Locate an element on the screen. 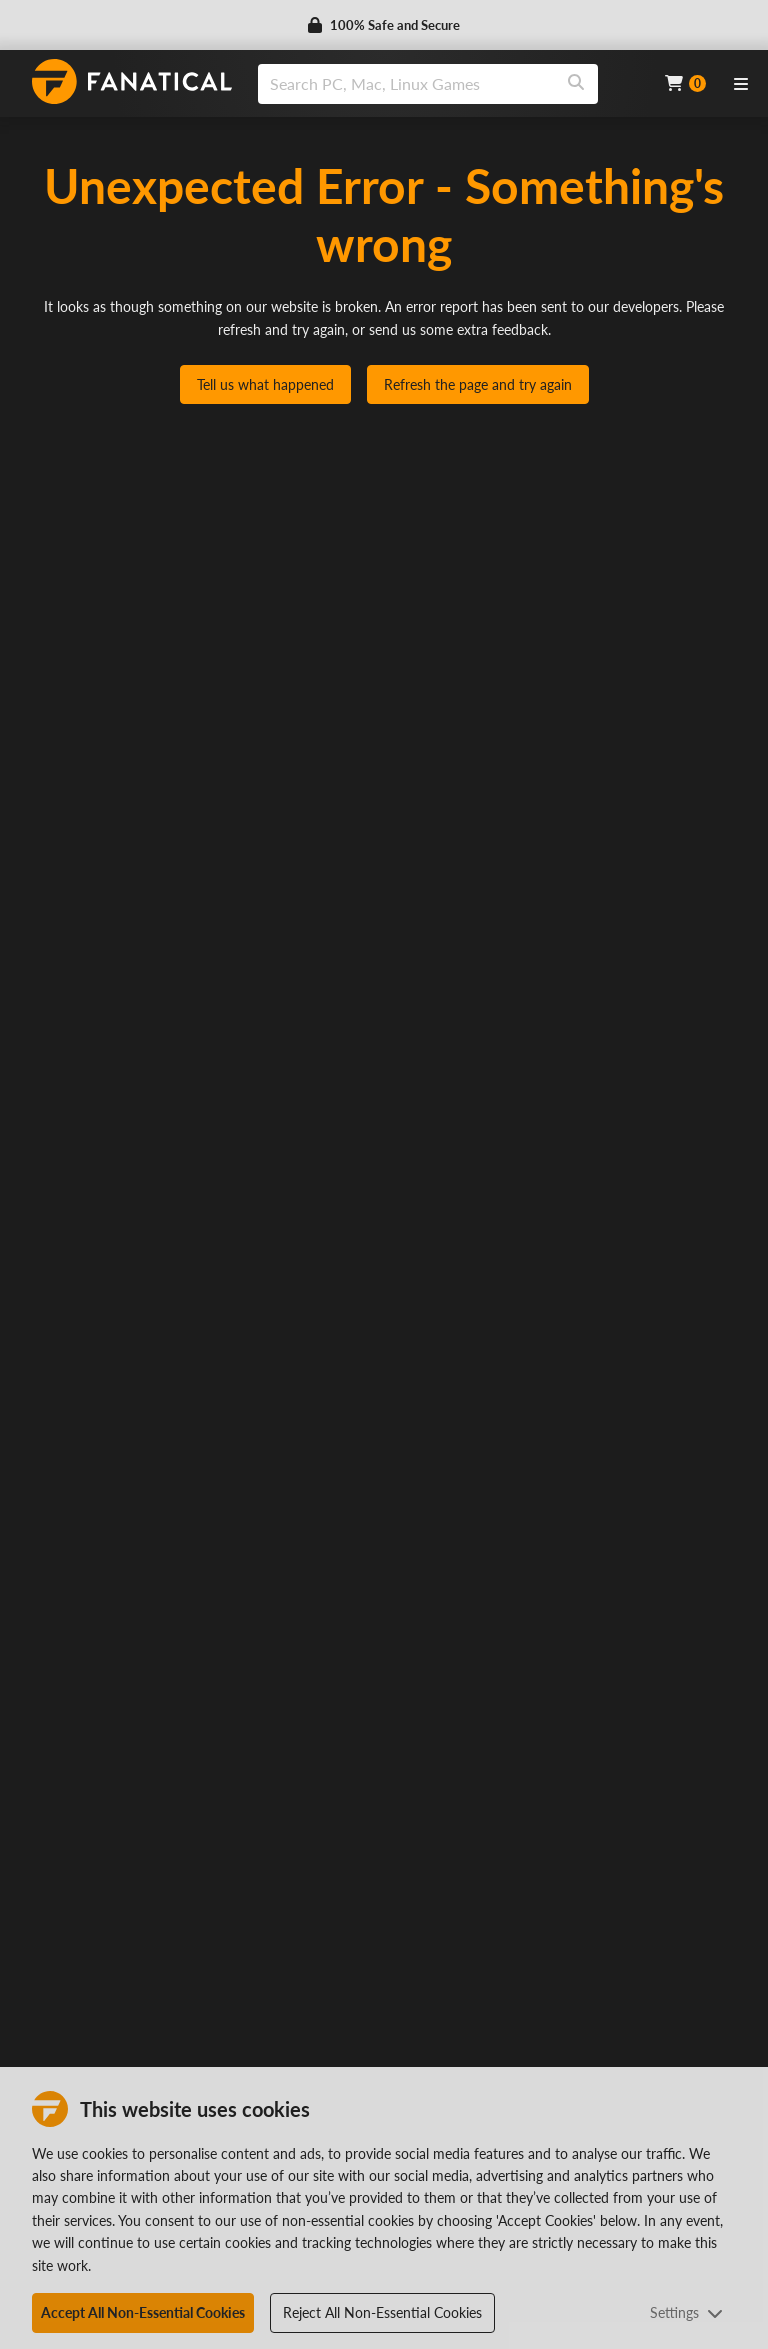 The height and width of the screenshot is (2349, 768). [Search] is located at coordinates (576, 84).